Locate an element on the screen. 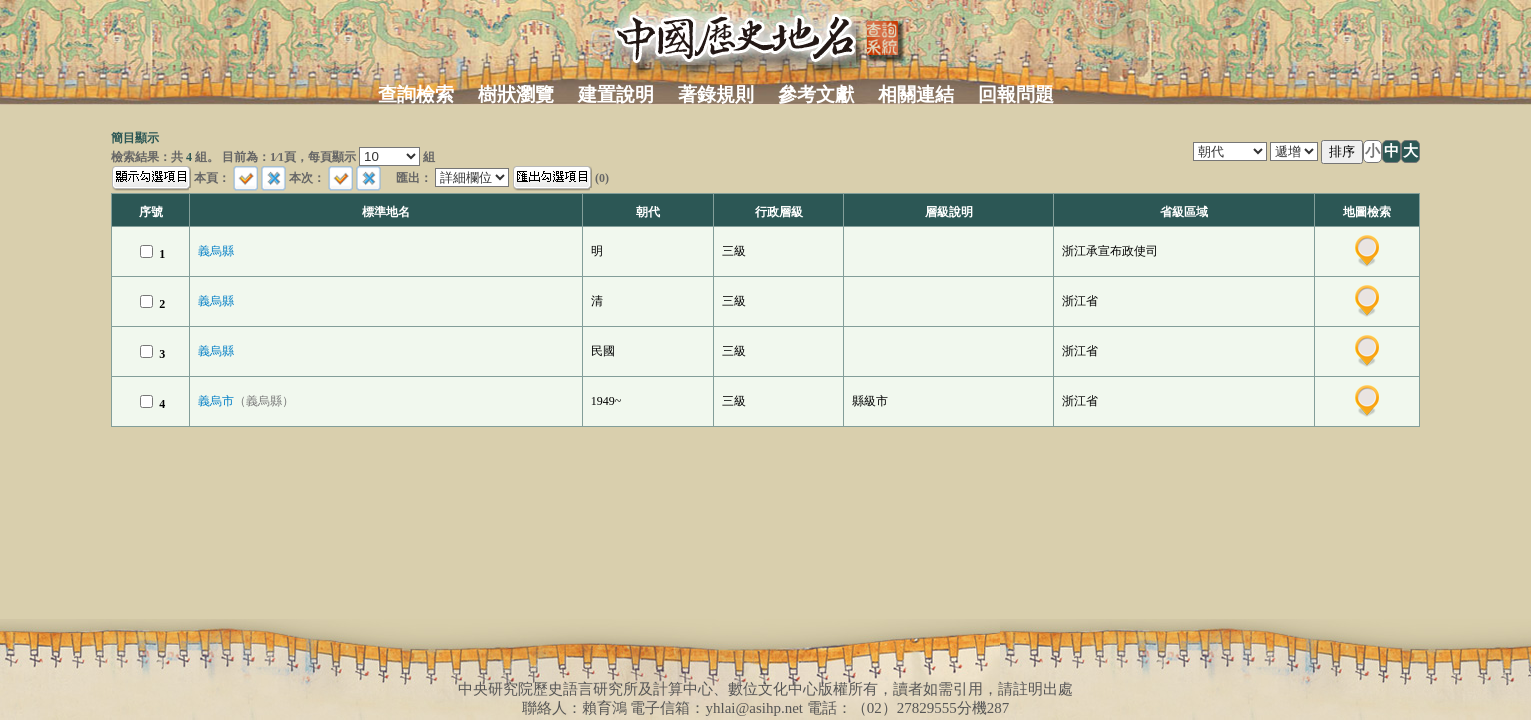 This screenshot has width=1531, height=720. 著錄規則 is located at coordinates (716, 94).